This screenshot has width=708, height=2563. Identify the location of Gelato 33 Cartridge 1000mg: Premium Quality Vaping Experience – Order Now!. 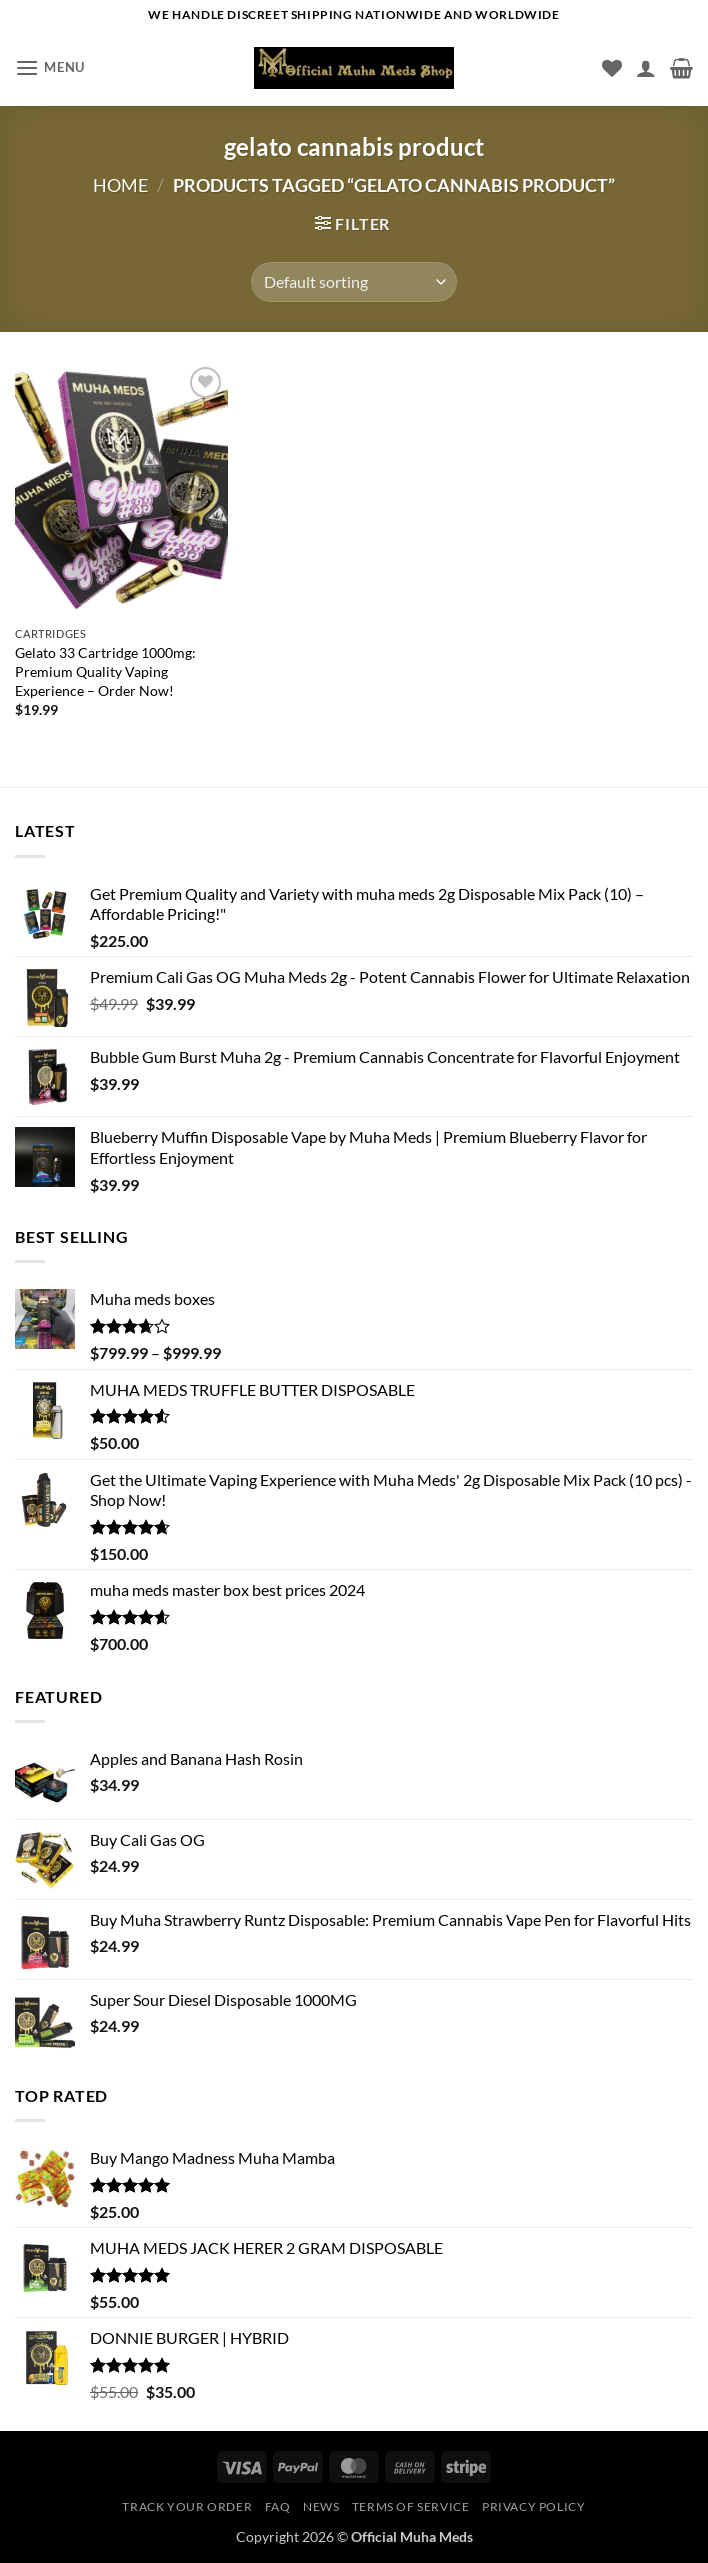
(105, 671).